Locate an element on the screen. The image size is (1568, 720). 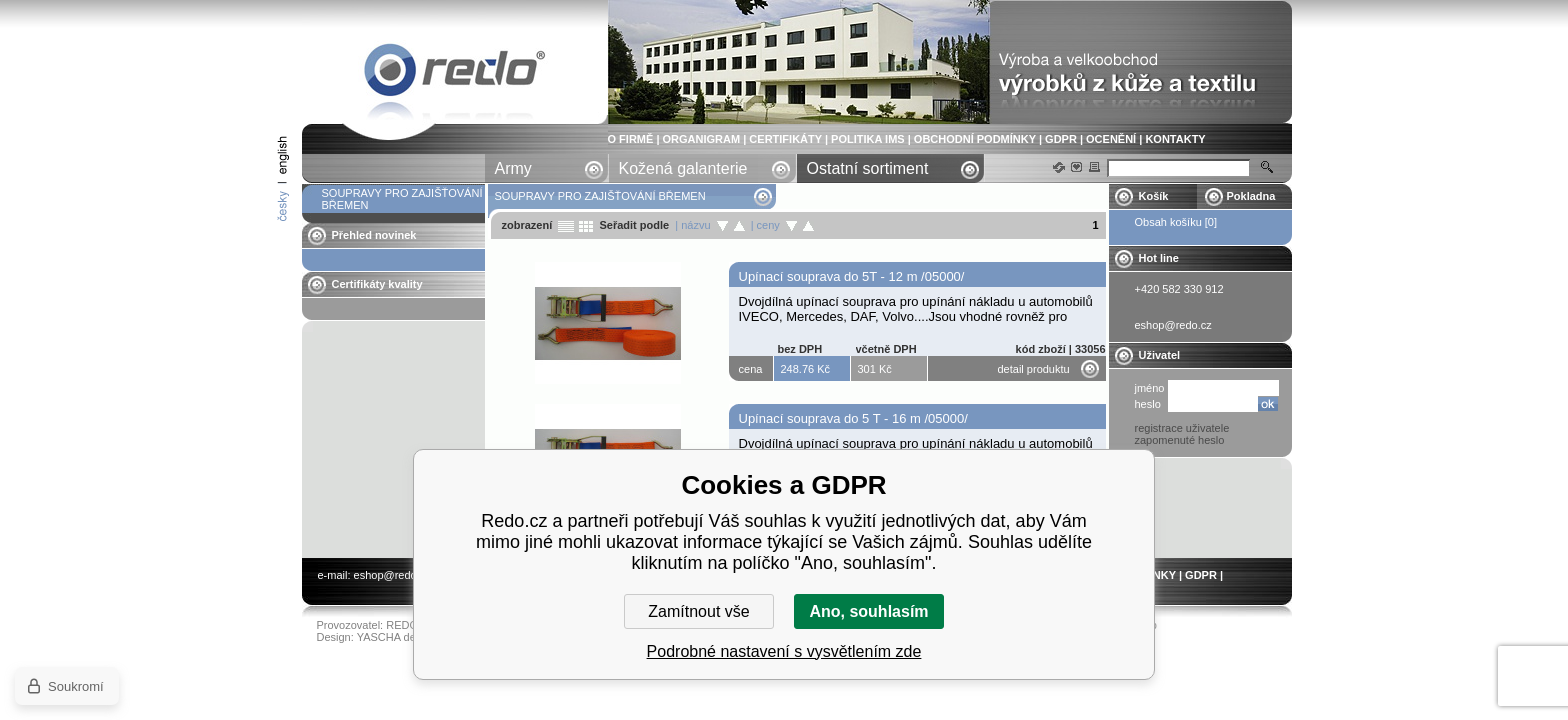
O FIRMĚ is located at coordinates (631, 139).